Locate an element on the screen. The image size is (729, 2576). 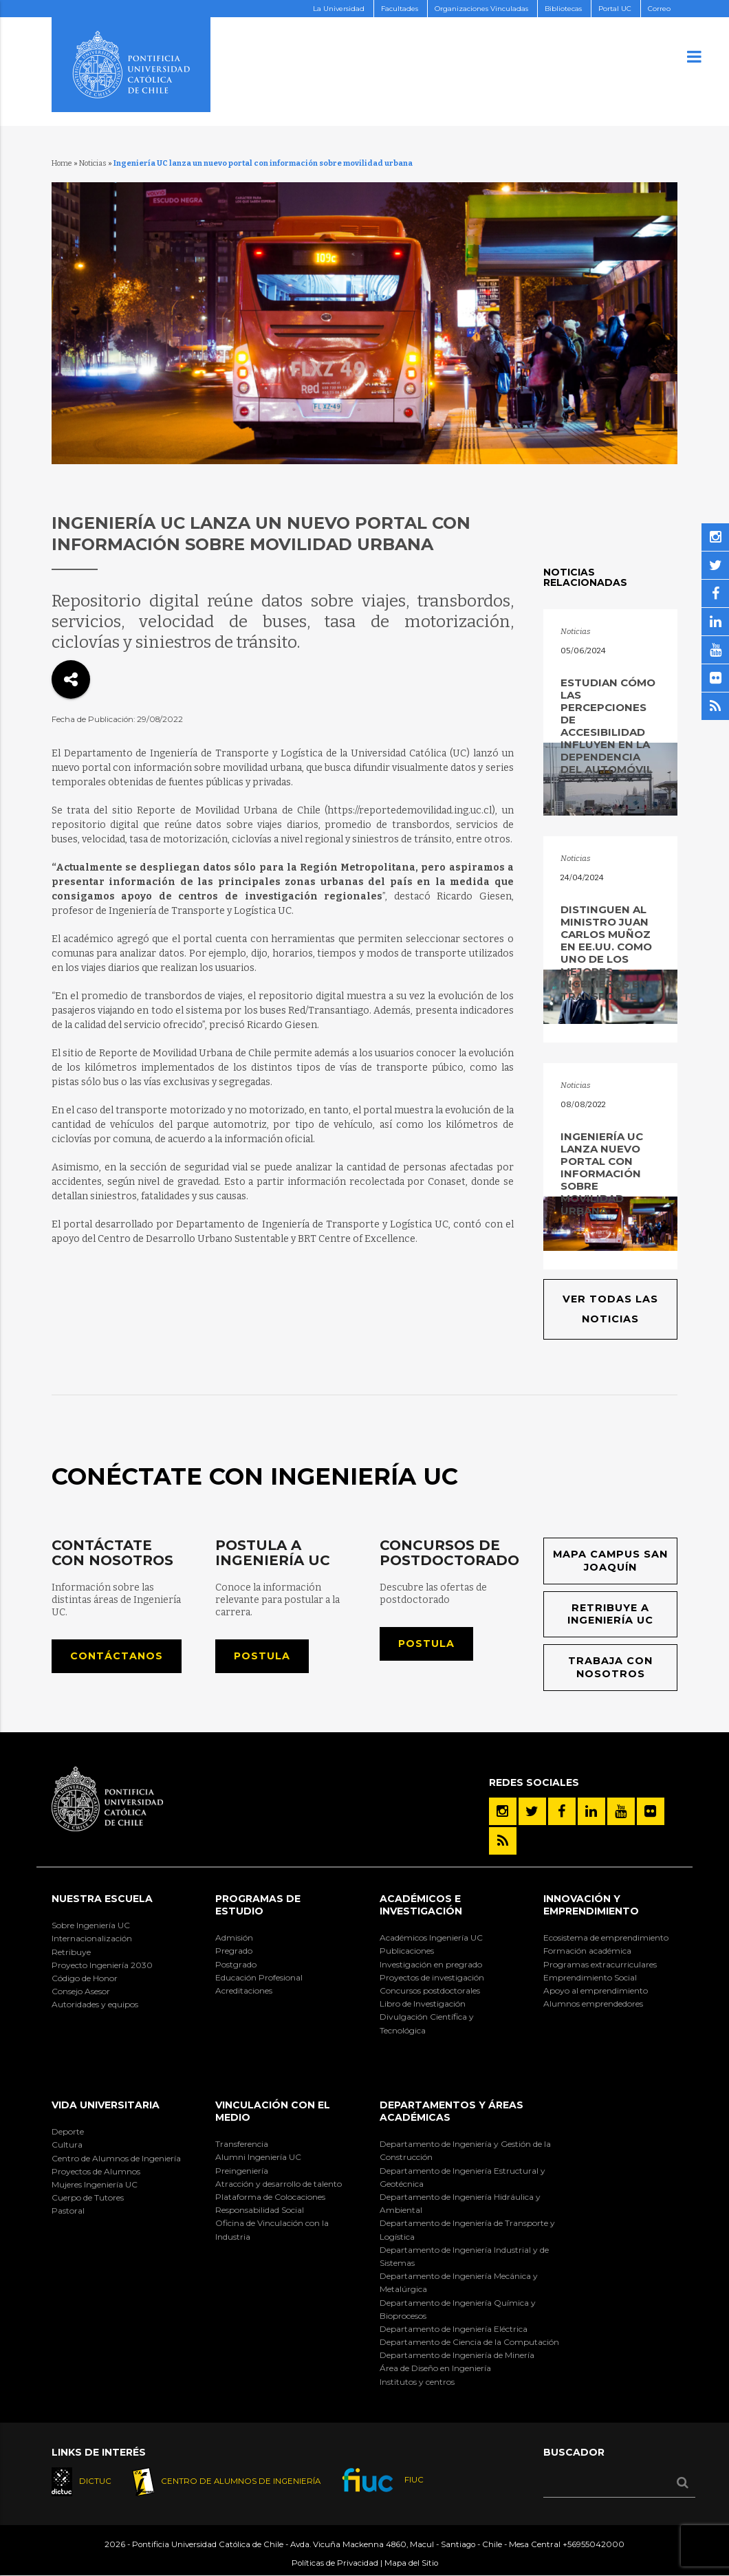
Mapa del Sitio is located at coordinates (411, 2563).